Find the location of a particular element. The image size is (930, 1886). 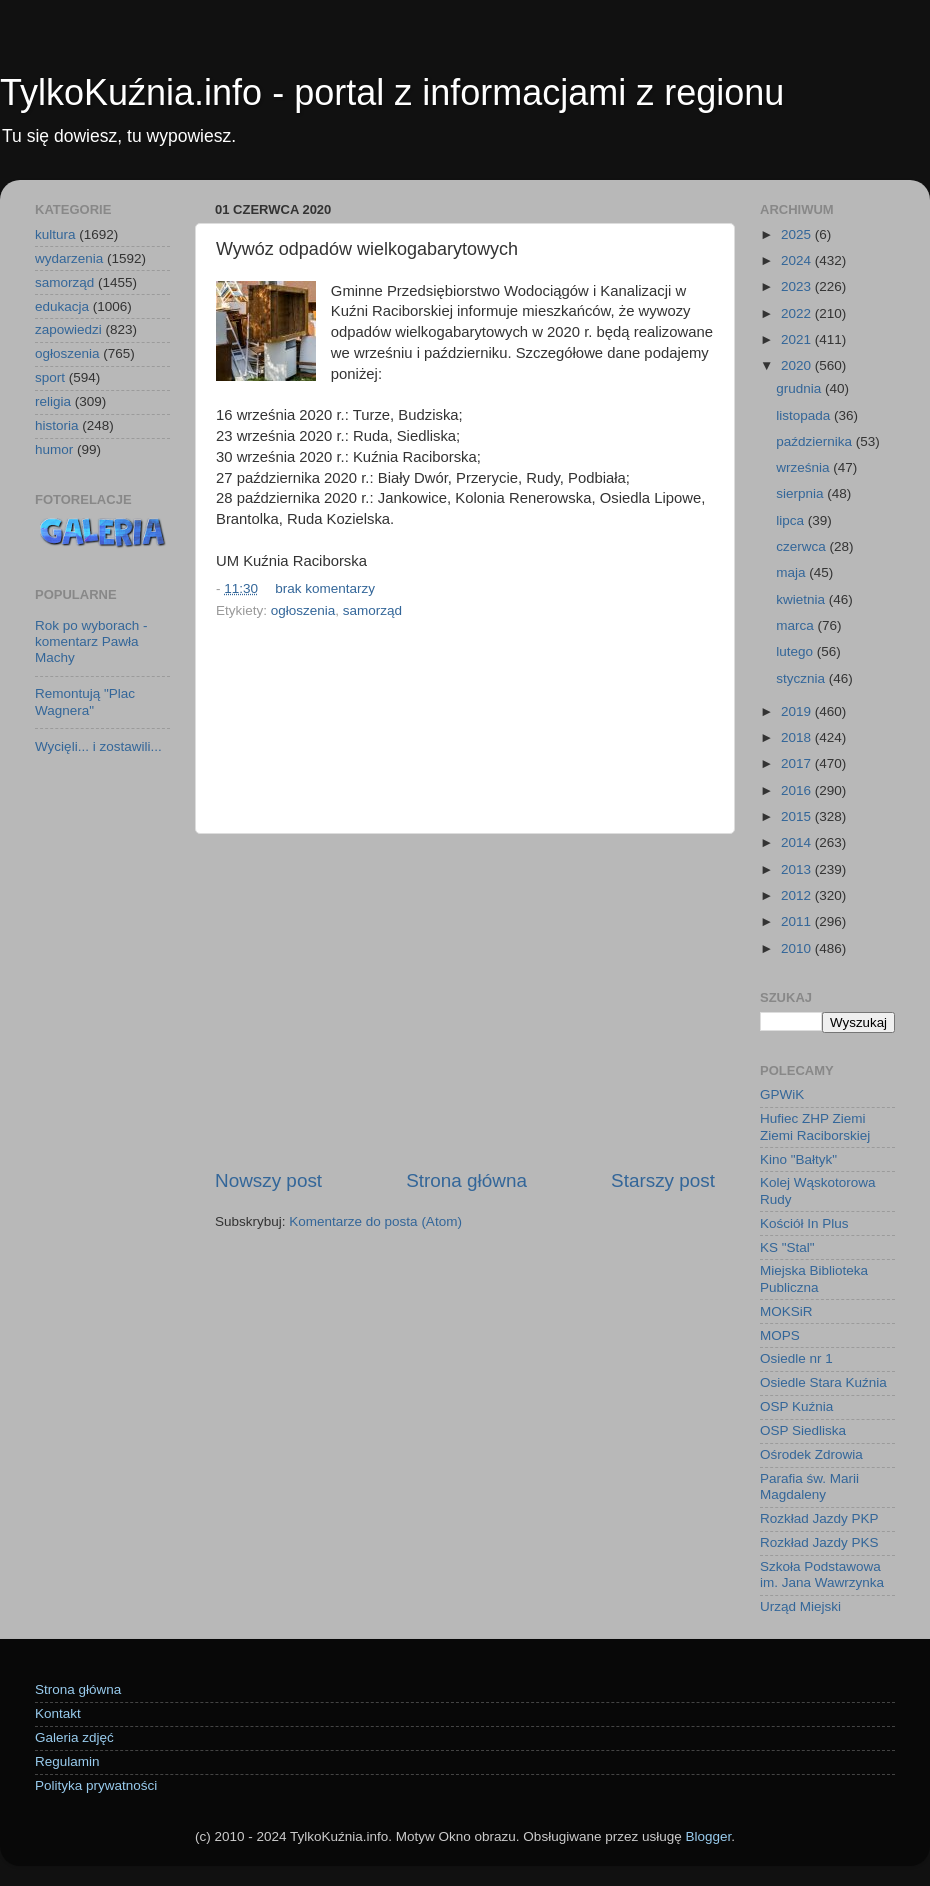

2025 is located at coordinates (798, 234).